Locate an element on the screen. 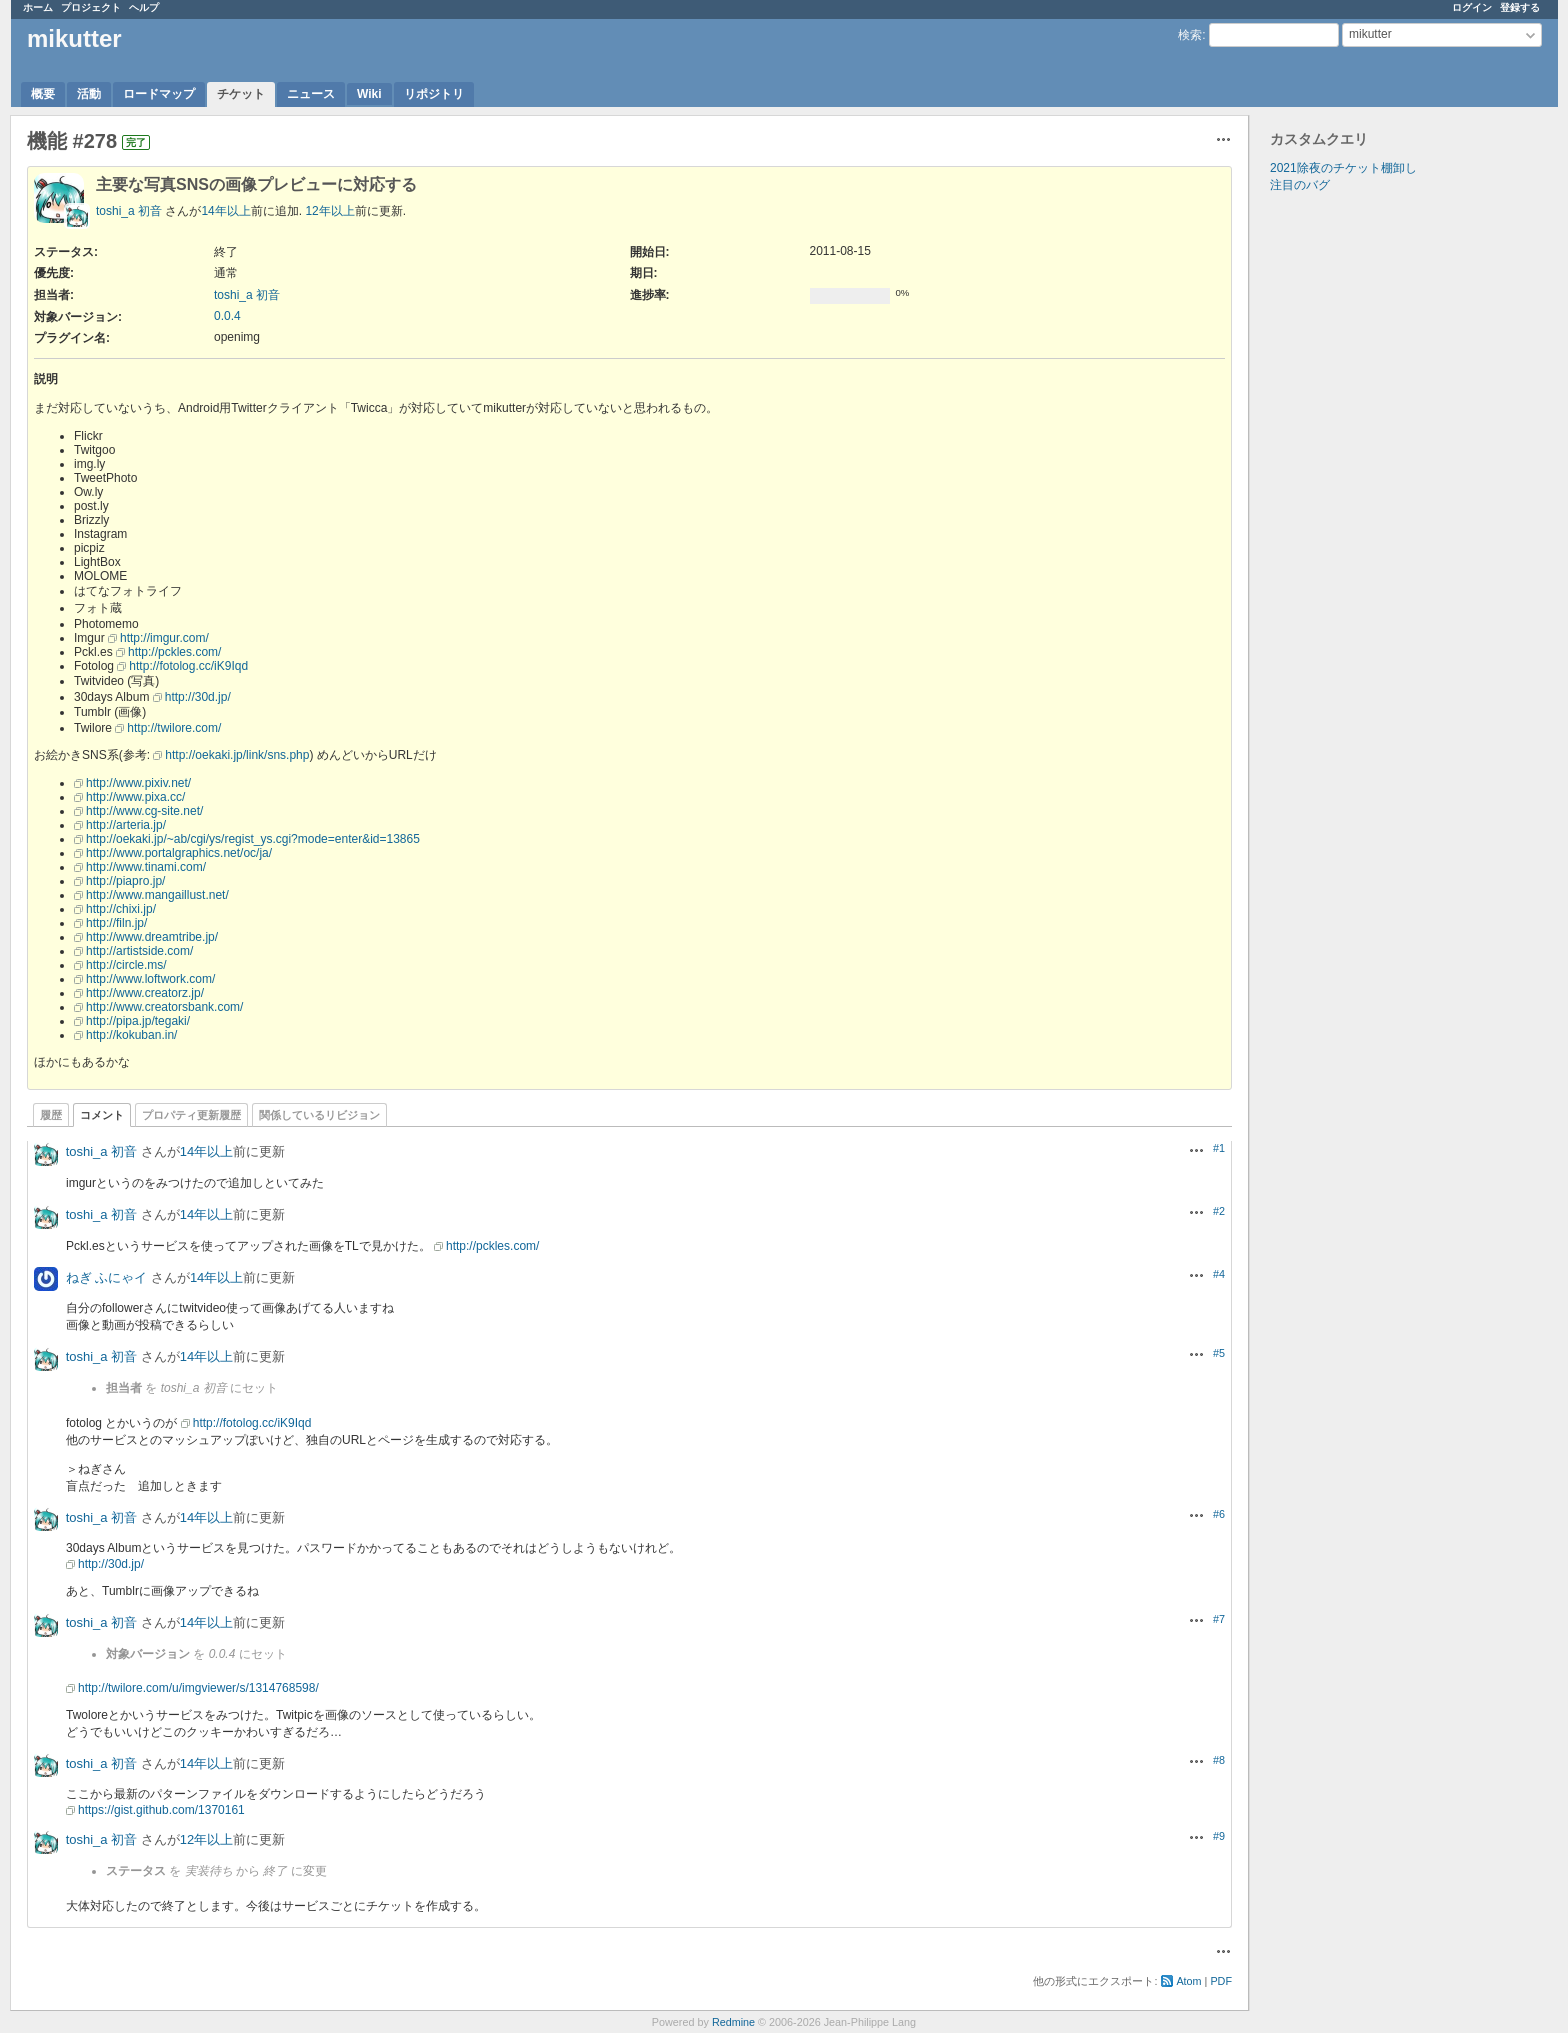 Image resolution: width=1568 pixels, height=2033 pixels. http://oekaki.jp/link/sns.php is located at coordinates (237, 755).